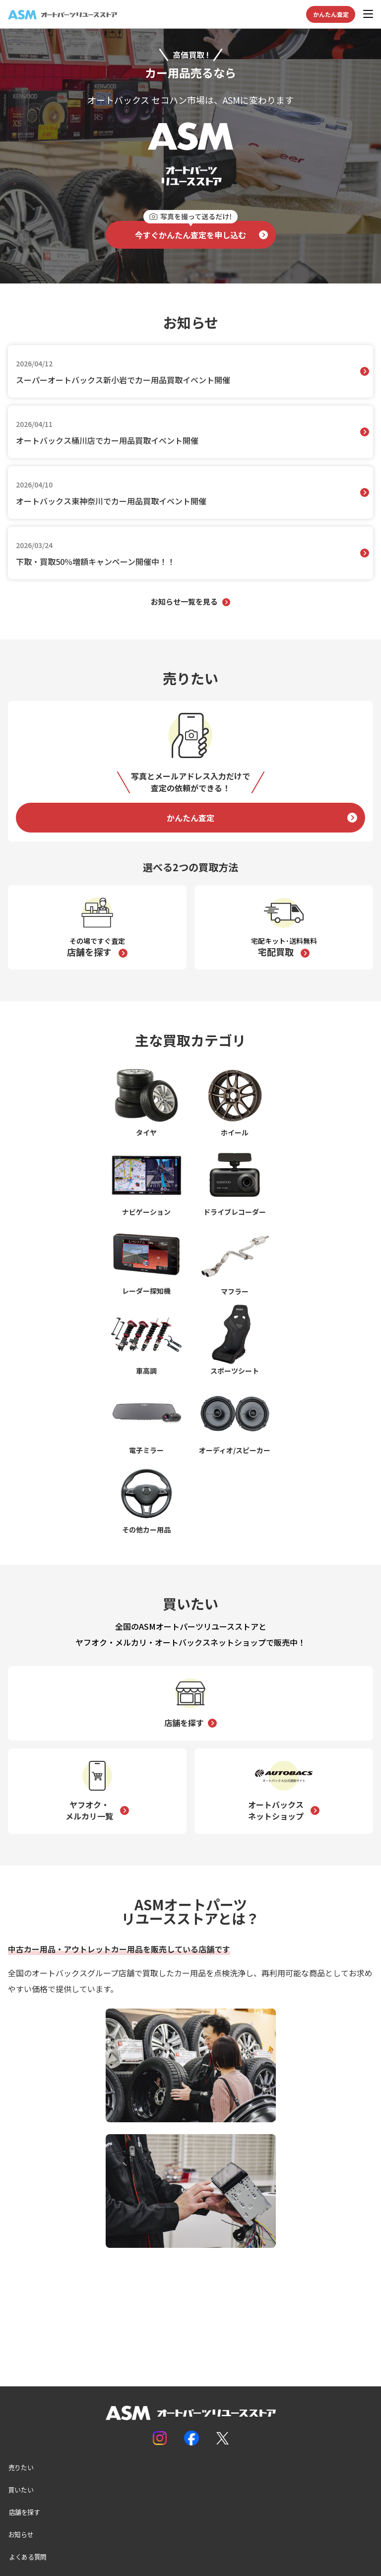 This screenshot has height=2576, width=381. What do you see at coordinates (20, 2490) in the screenshot?
I see `買いたい` at bounding box center [20, 2490].